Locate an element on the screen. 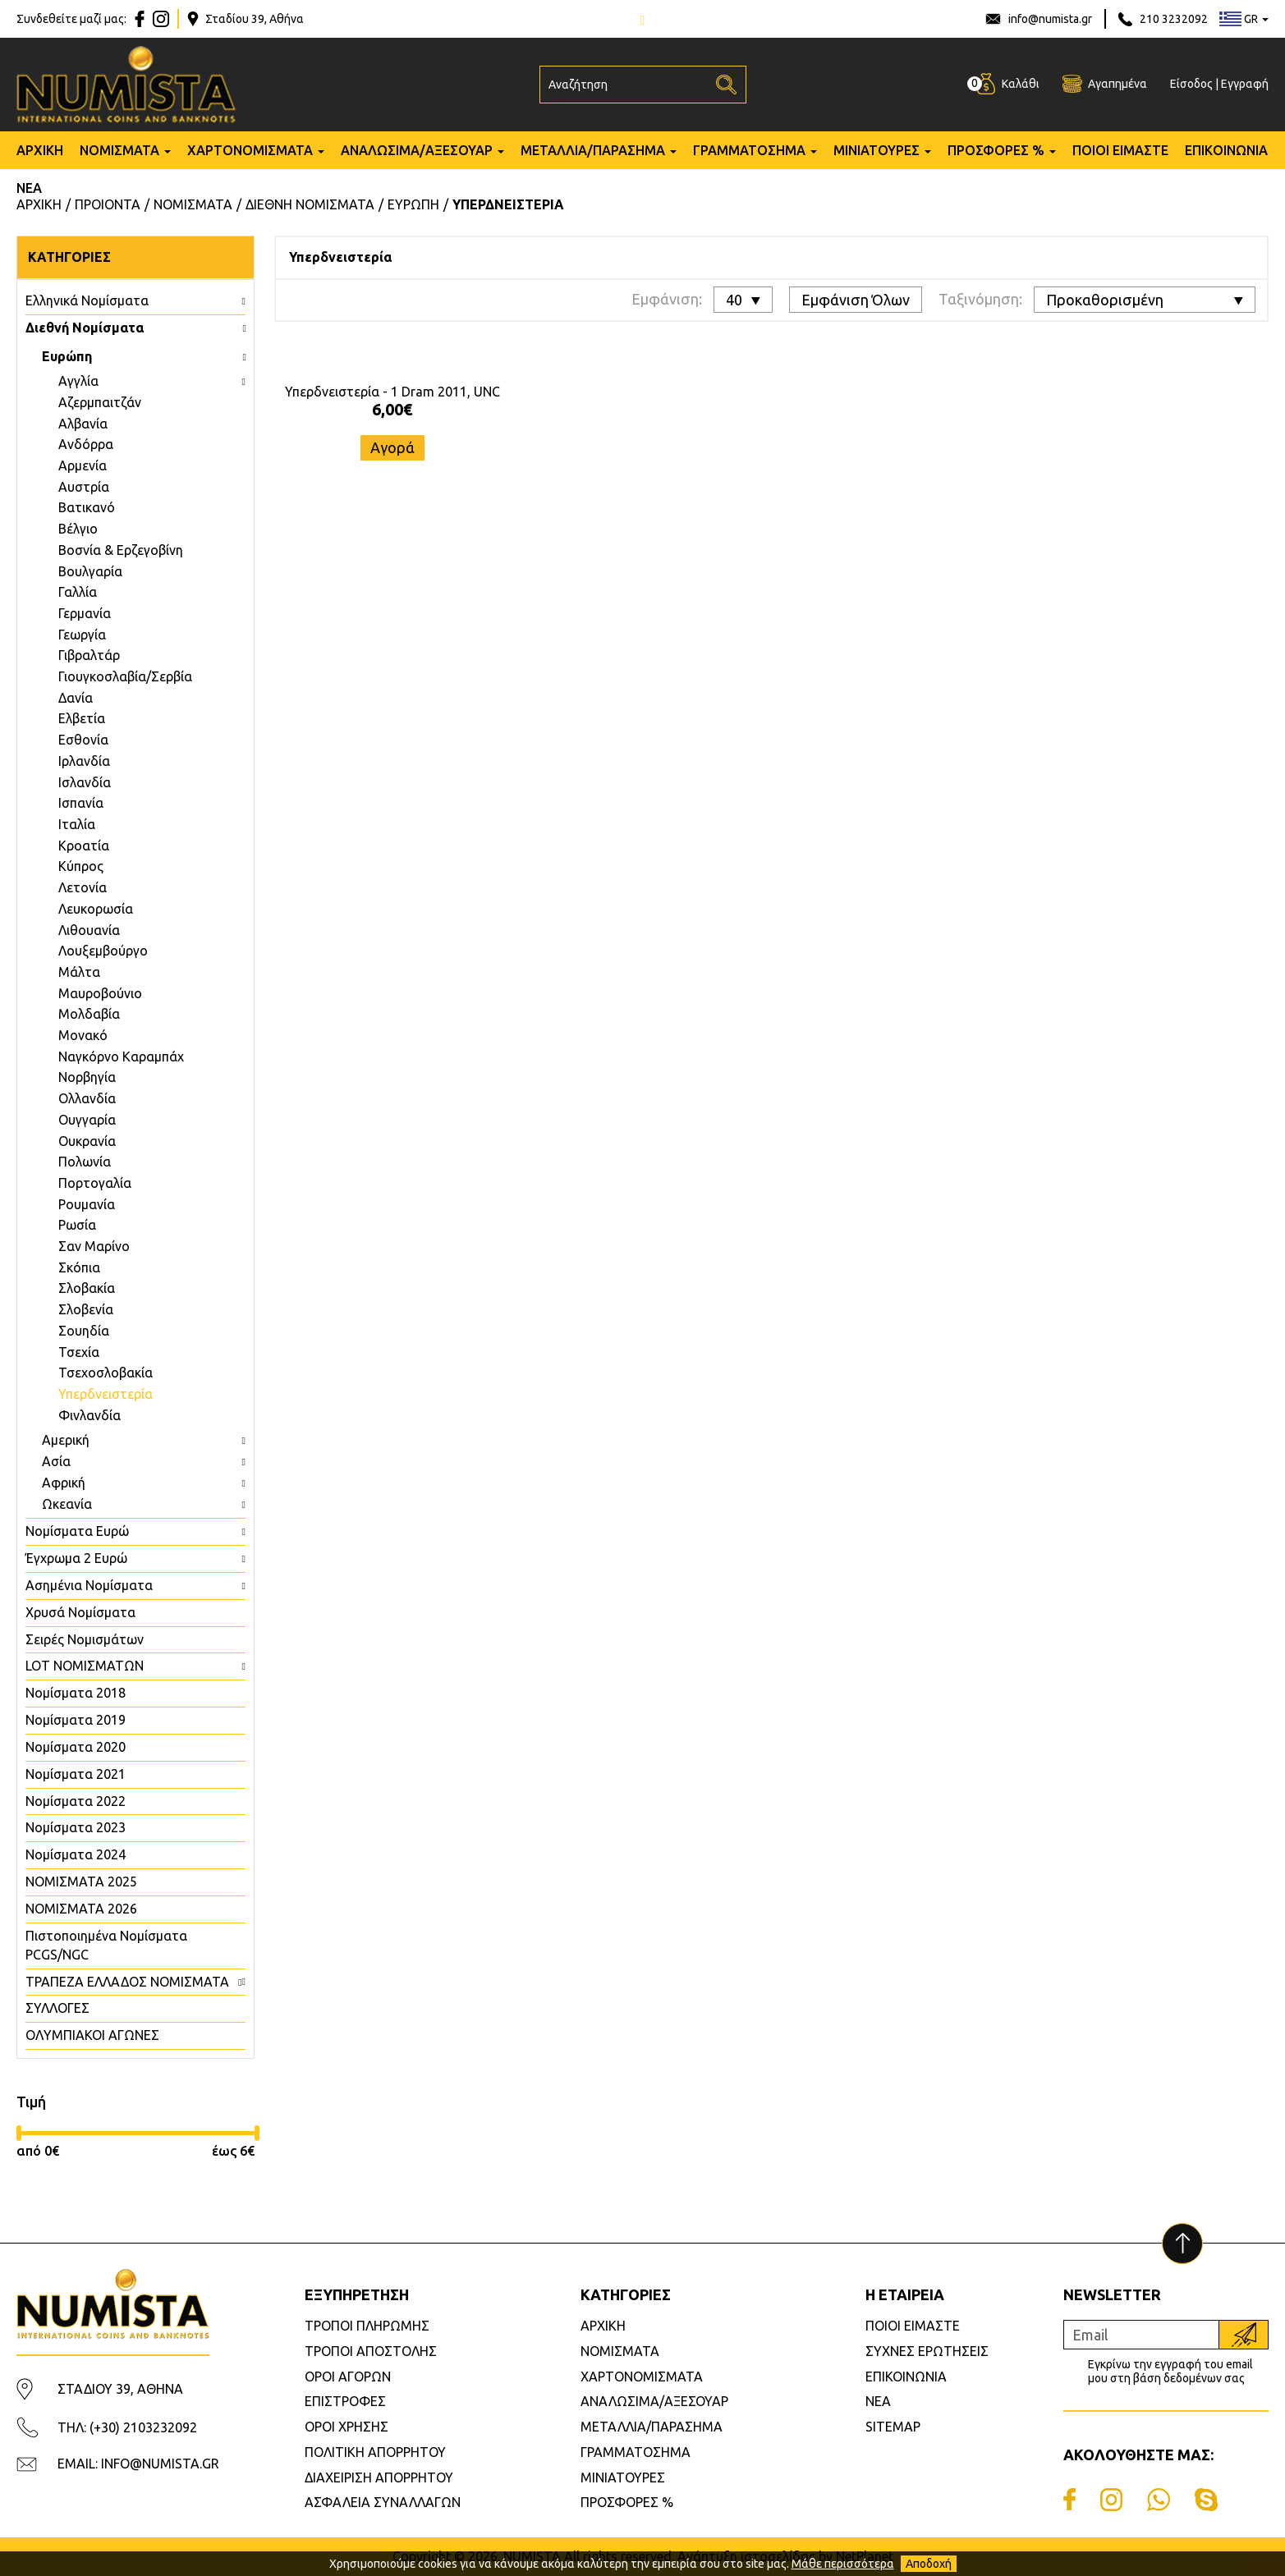 The width and height of the screenshot is (1285, 2576). 6,00€ is located at coordinates (392, 409).